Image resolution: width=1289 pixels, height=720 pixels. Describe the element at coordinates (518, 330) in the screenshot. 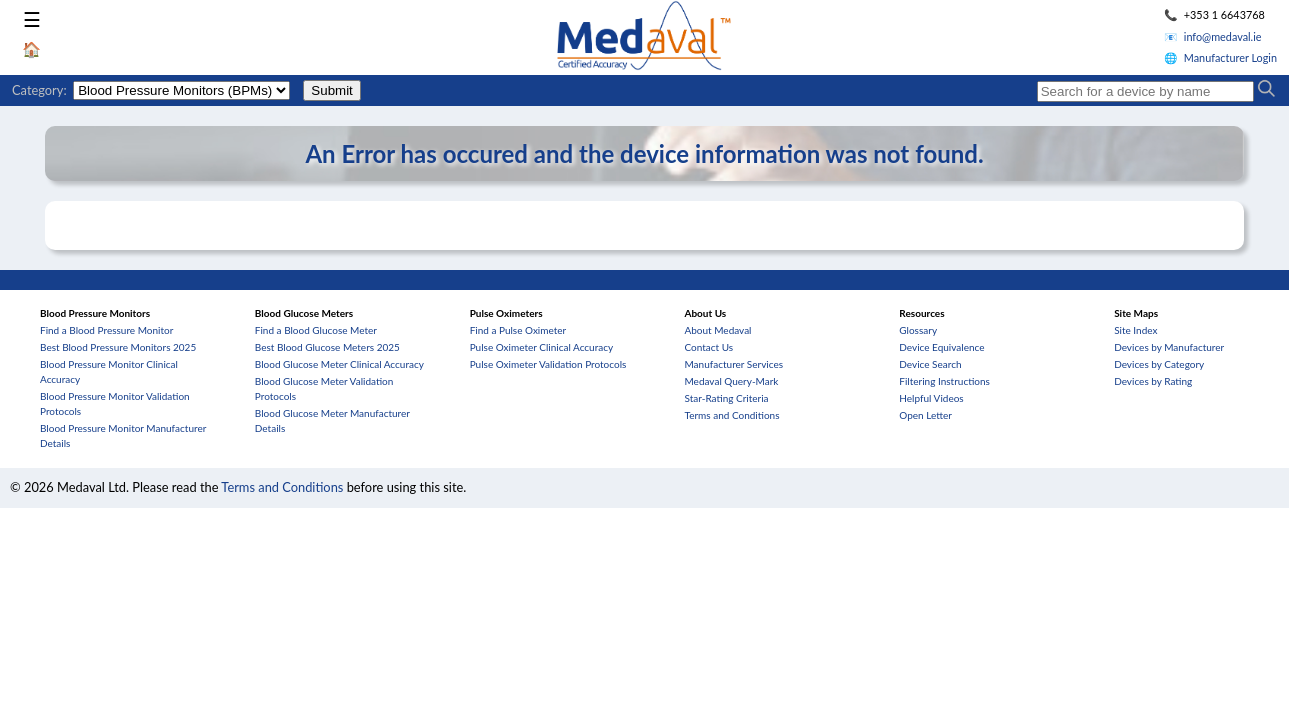

I see `Find a Pulse Oximeter` at that location.